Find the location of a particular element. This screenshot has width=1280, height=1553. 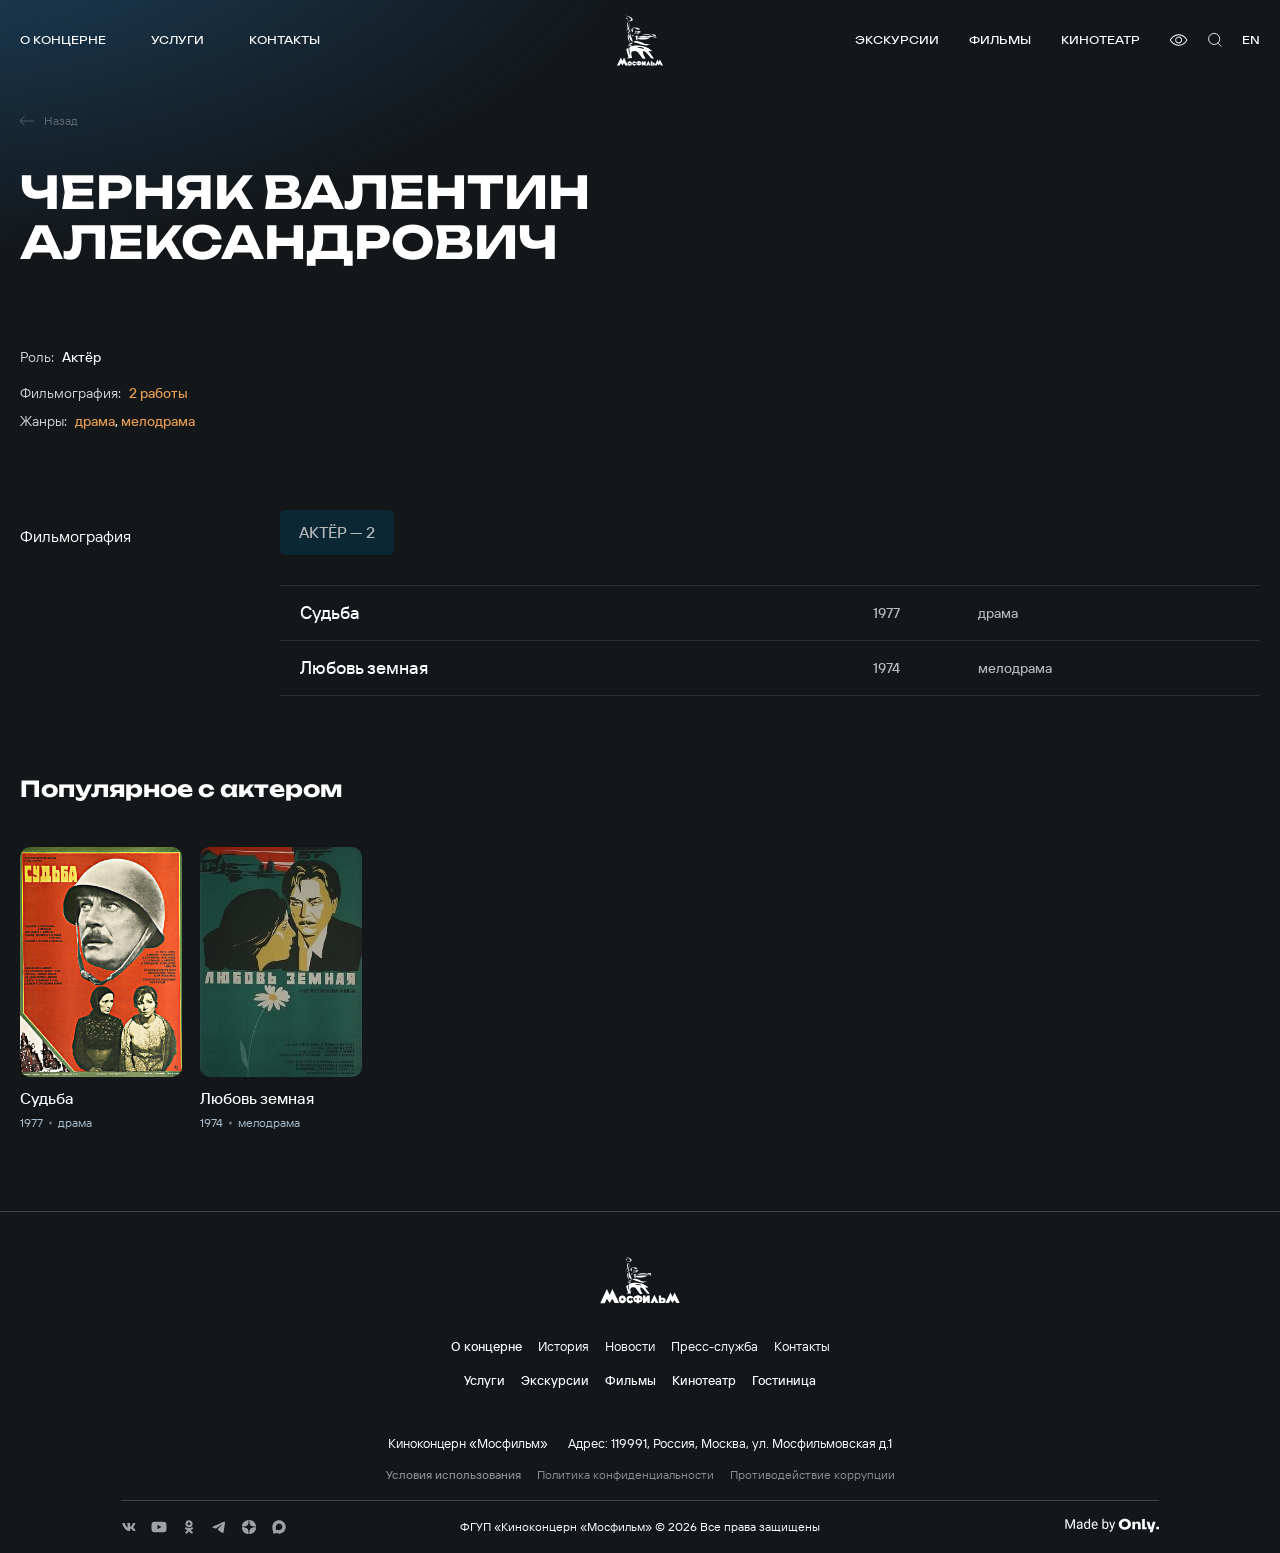

Противодействие коррупции is located at coordinates (812, 1475).